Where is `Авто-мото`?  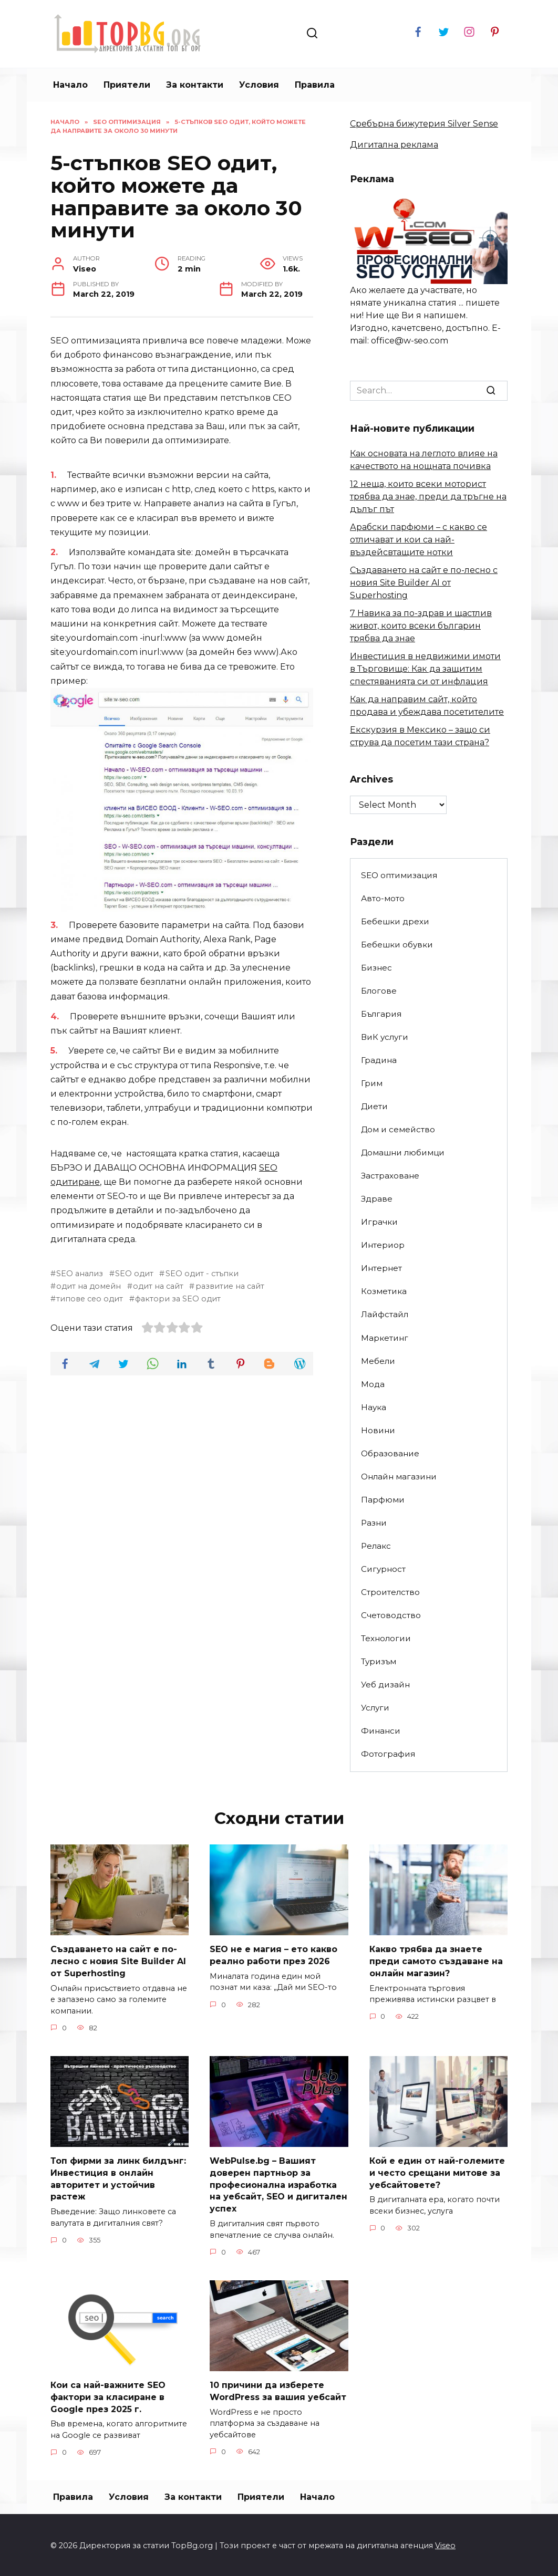
Авто-мото is located at coordinates (383, 898).